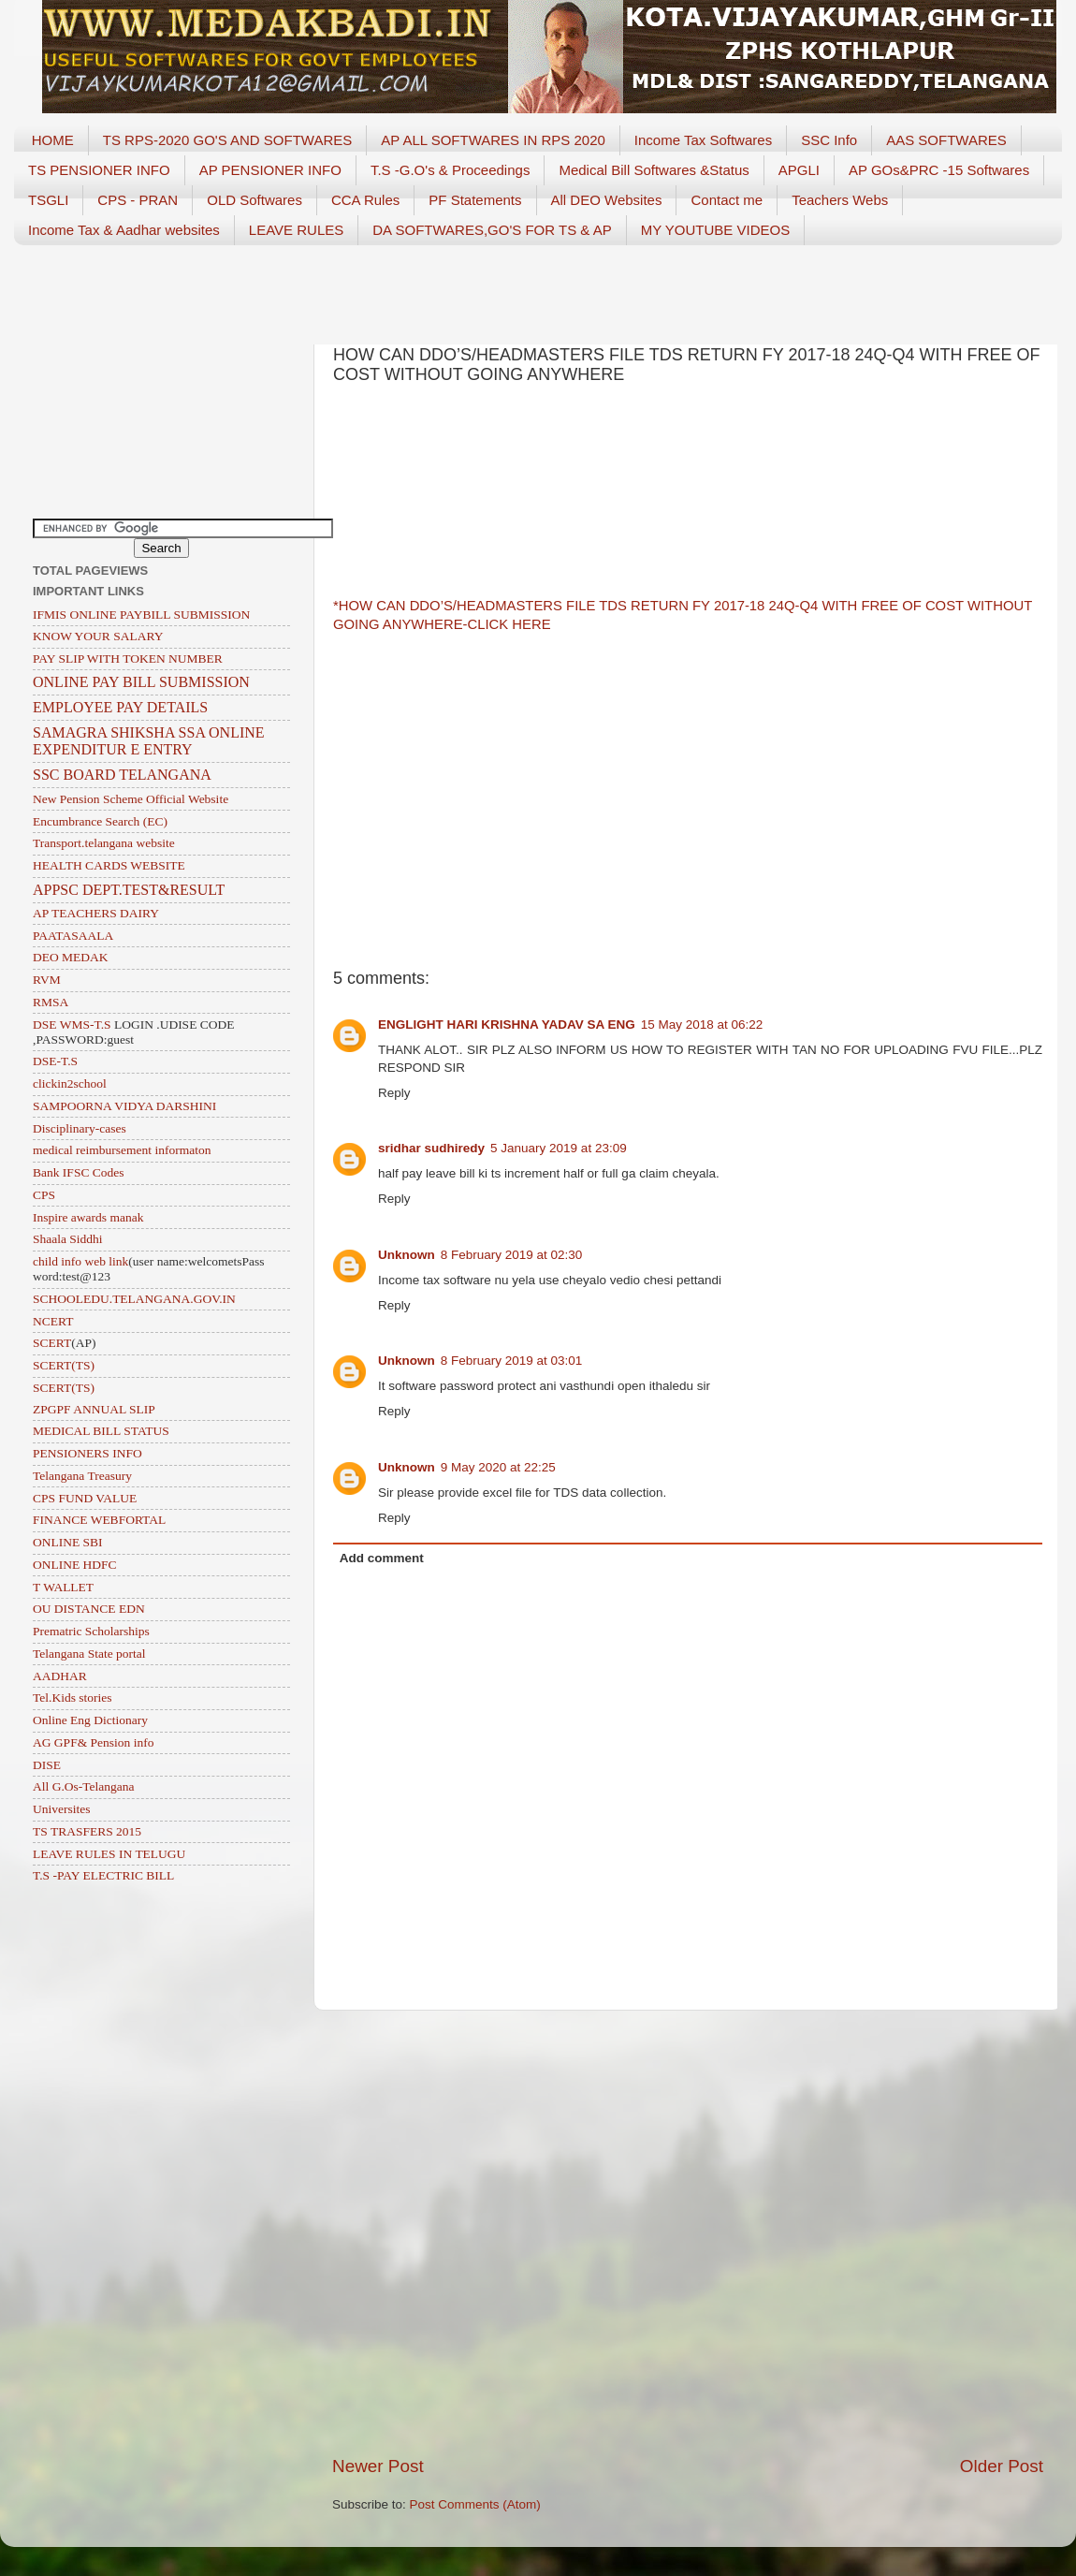 This screenshot has height=2576, width=1076. Describe the element at coordinates (68, 1239) in the screenshot. I see `Shaala Siddhi` at that location.